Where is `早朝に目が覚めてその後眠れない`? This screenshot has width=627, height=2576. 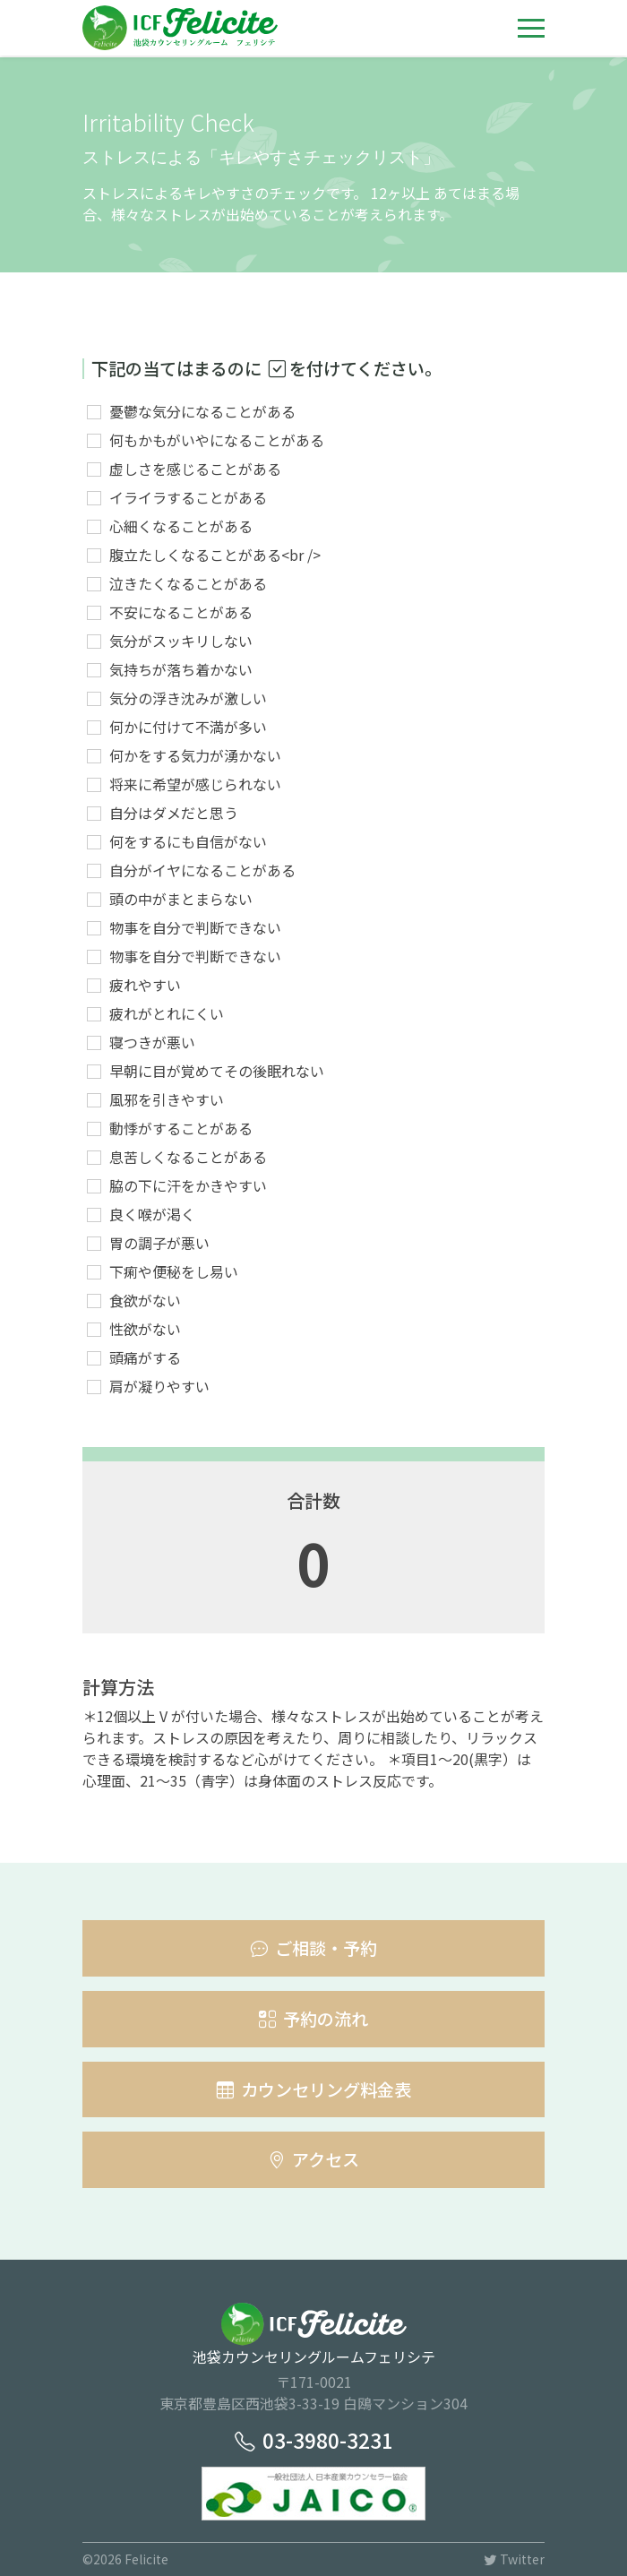 早朝に目が覚めてその後眠れない is located at coordinates (216, 1070).